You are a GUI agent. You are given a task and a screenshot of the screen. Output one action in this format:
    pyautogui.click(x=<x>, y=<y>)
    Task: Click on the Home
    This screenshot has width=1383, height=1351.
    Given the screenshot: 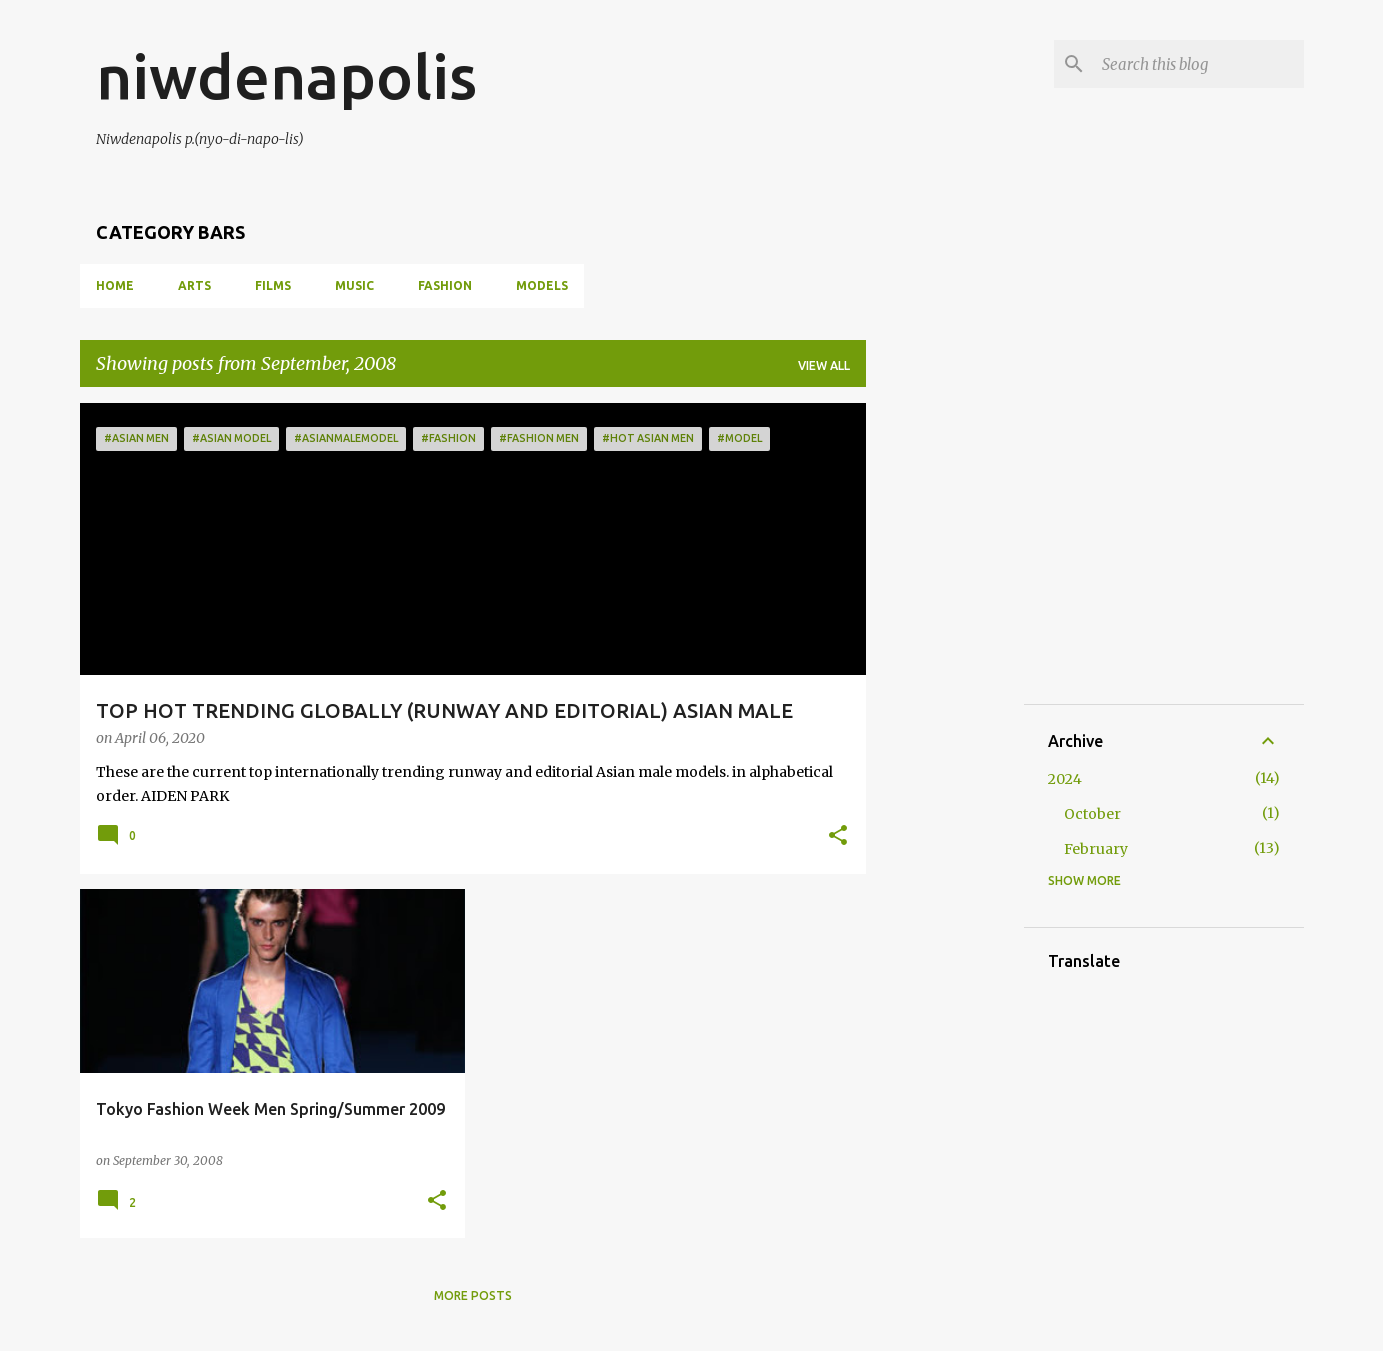 What is the action you would take?
    pyautogui.click(x=115, y=285)
    